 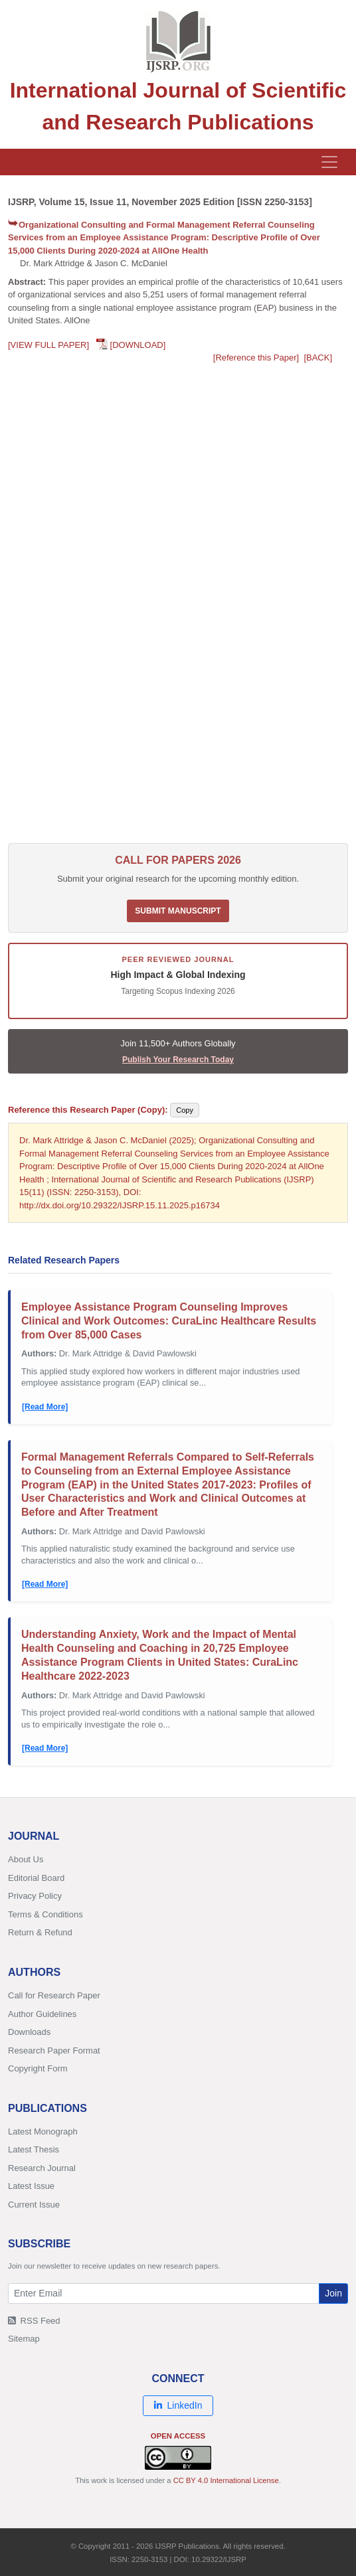 What do you see at coordinates (138, 345) in the screenshot?
I see `[DOWNLOAD]` at bounding box center [138, 345].